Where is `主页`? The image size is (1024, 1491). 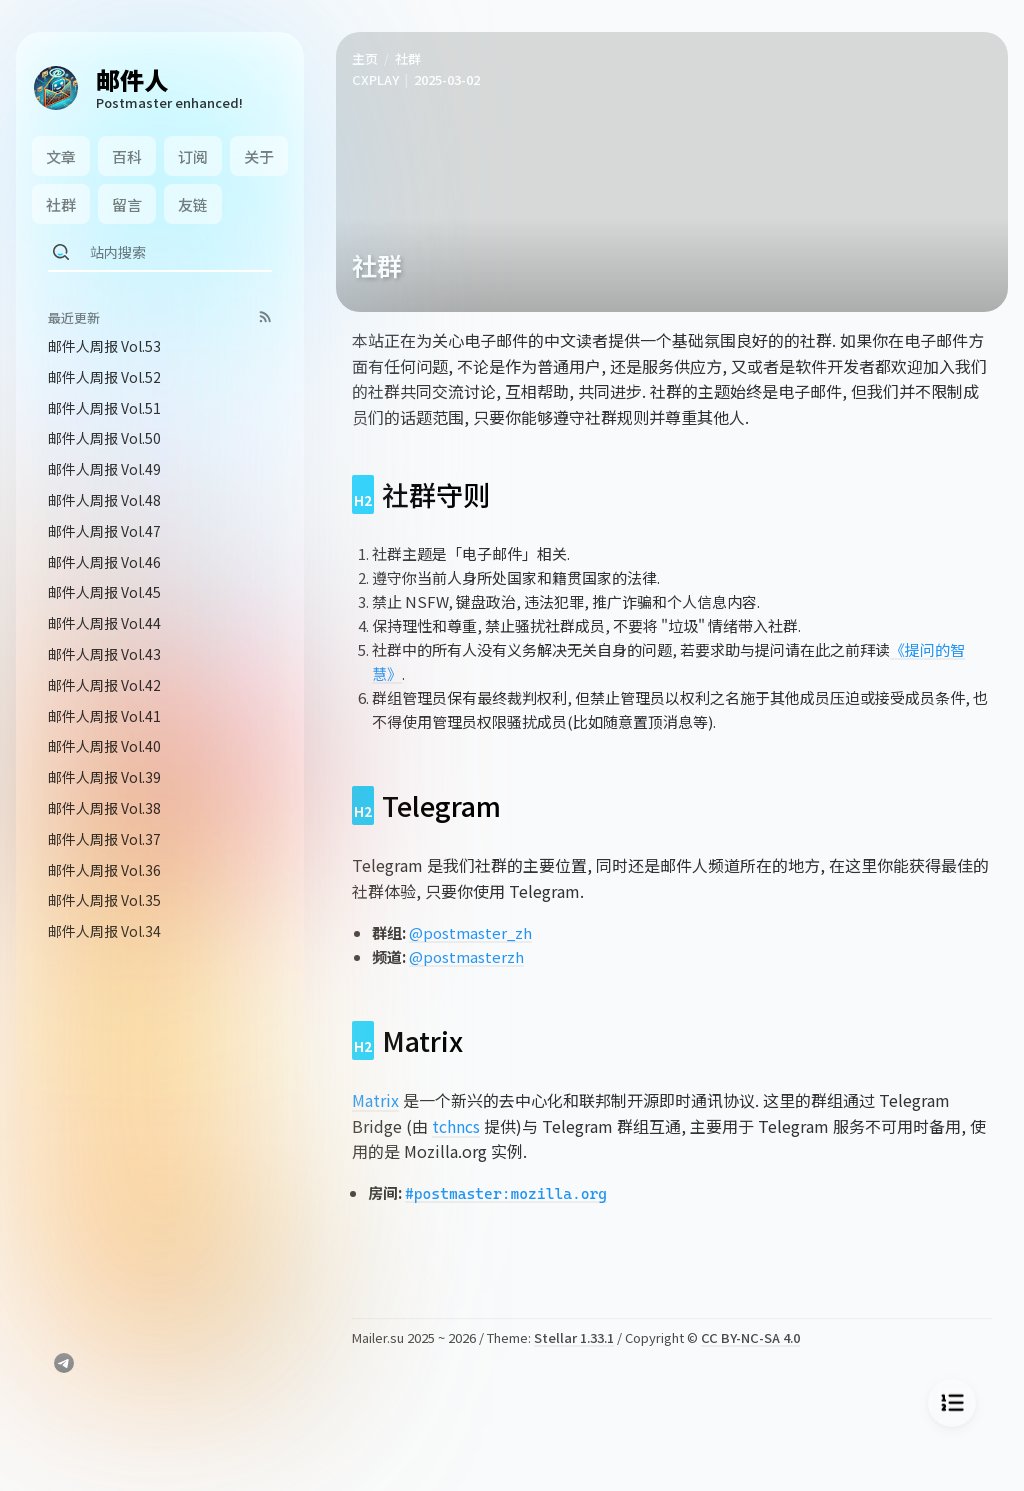 主页 is located at coordinates (365, 58).